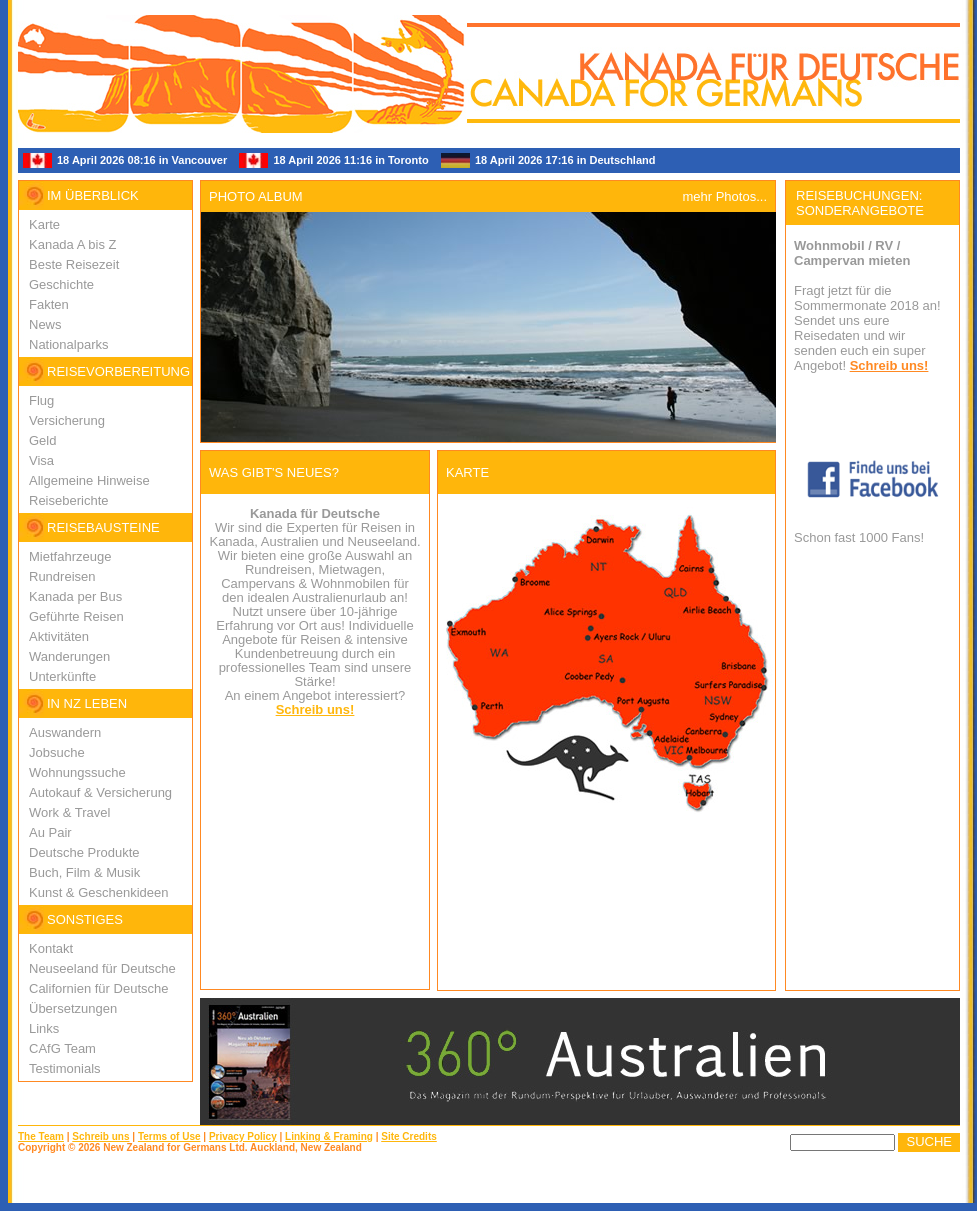 The height and width of the screenshot is (1211, 977). Describe the element at coordinates (65, 732) in the screenshot. I see `Auswandern` at that location.